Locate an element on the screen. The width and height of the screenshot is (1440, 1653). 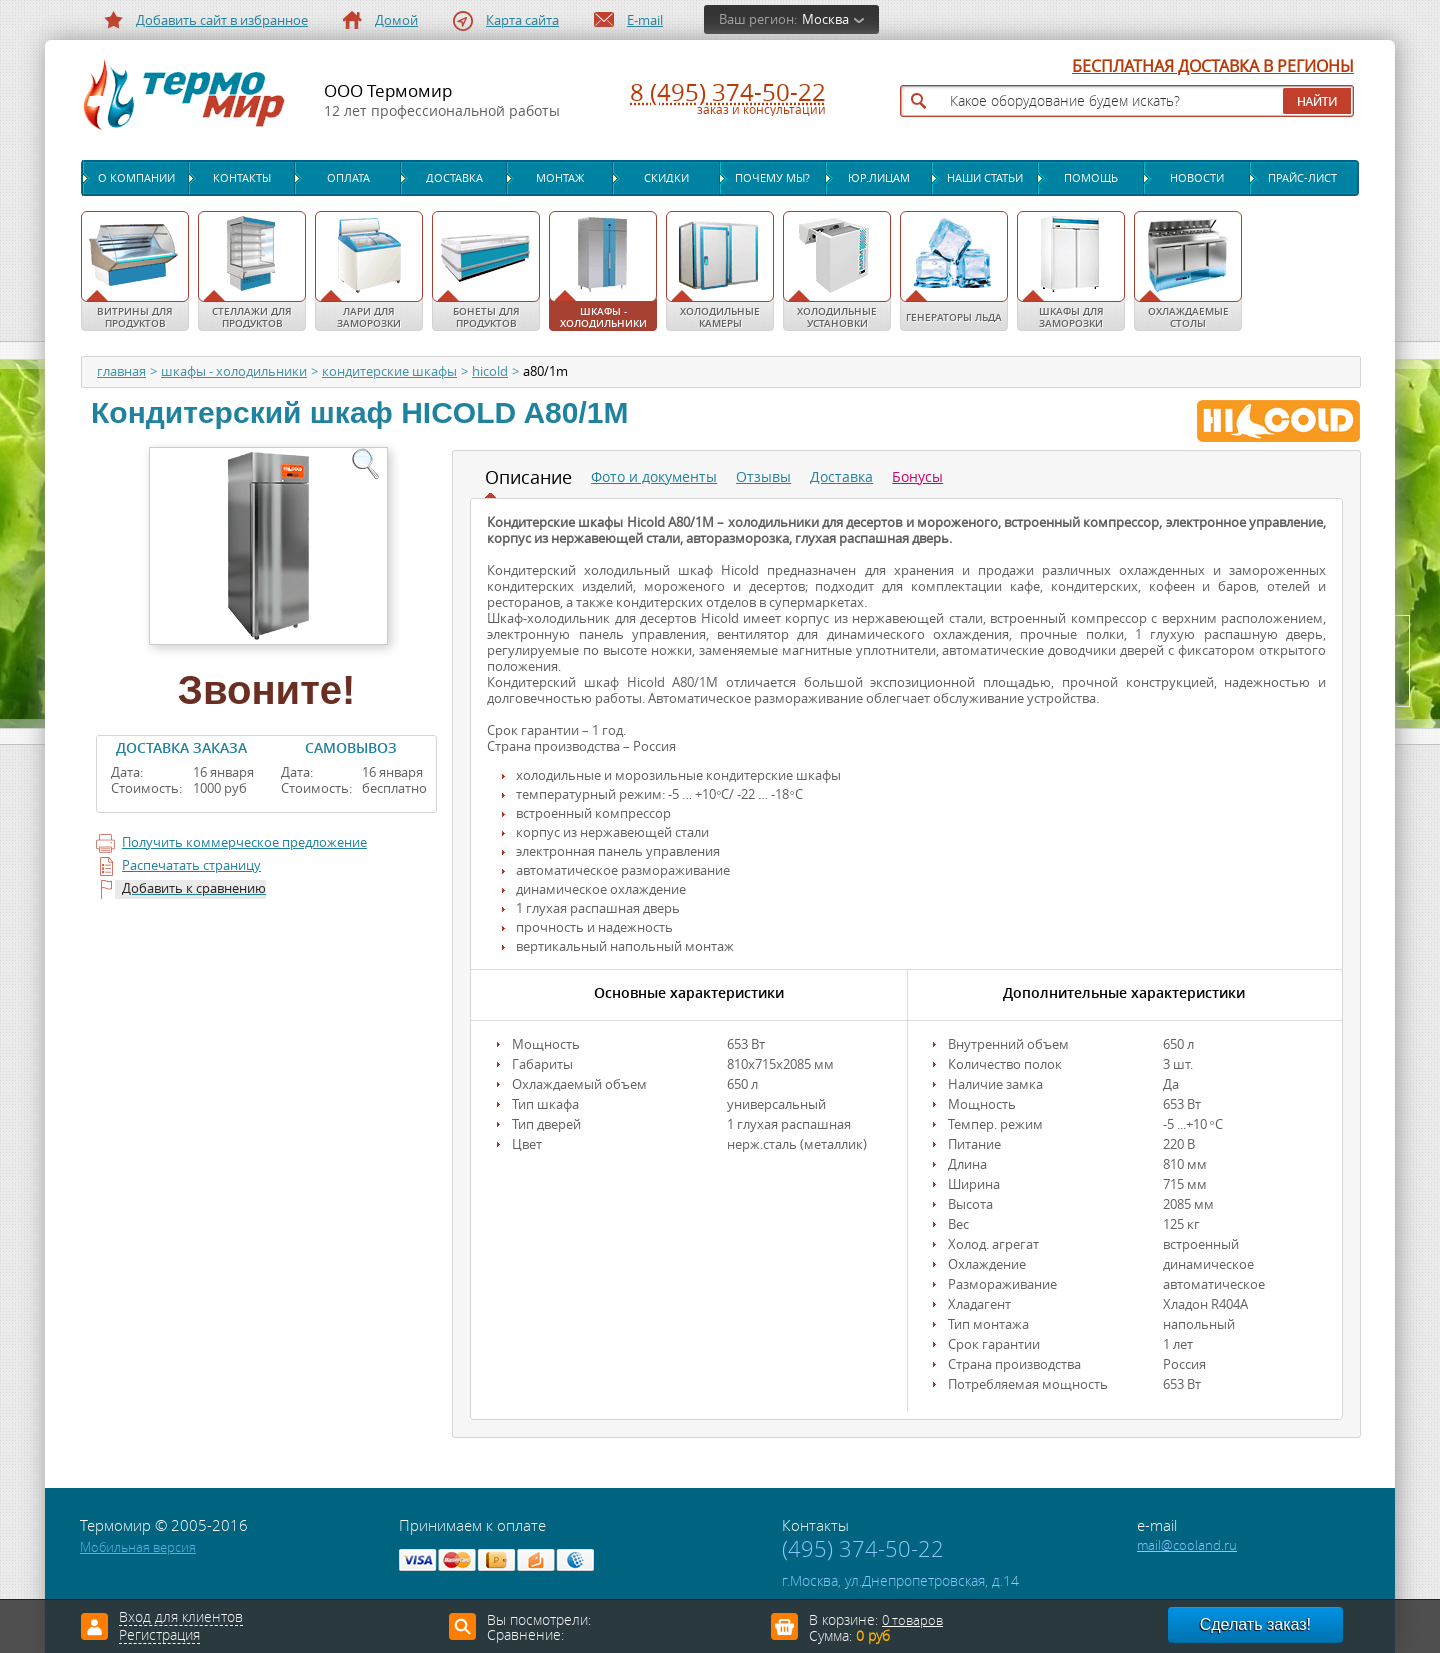
Помощь is located at coordinates (1091, 178).